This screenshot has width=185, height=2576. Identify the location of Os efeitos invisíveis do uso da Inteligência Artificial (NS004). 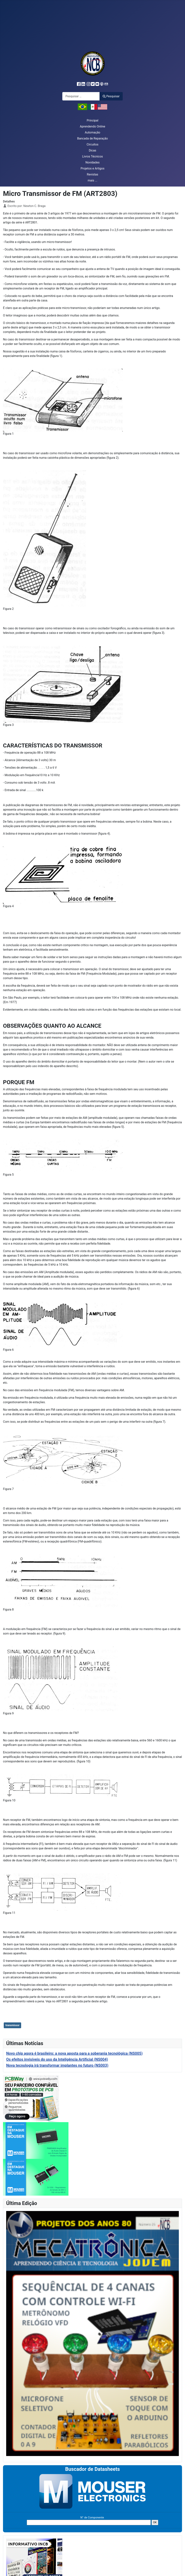
(57, 2059).